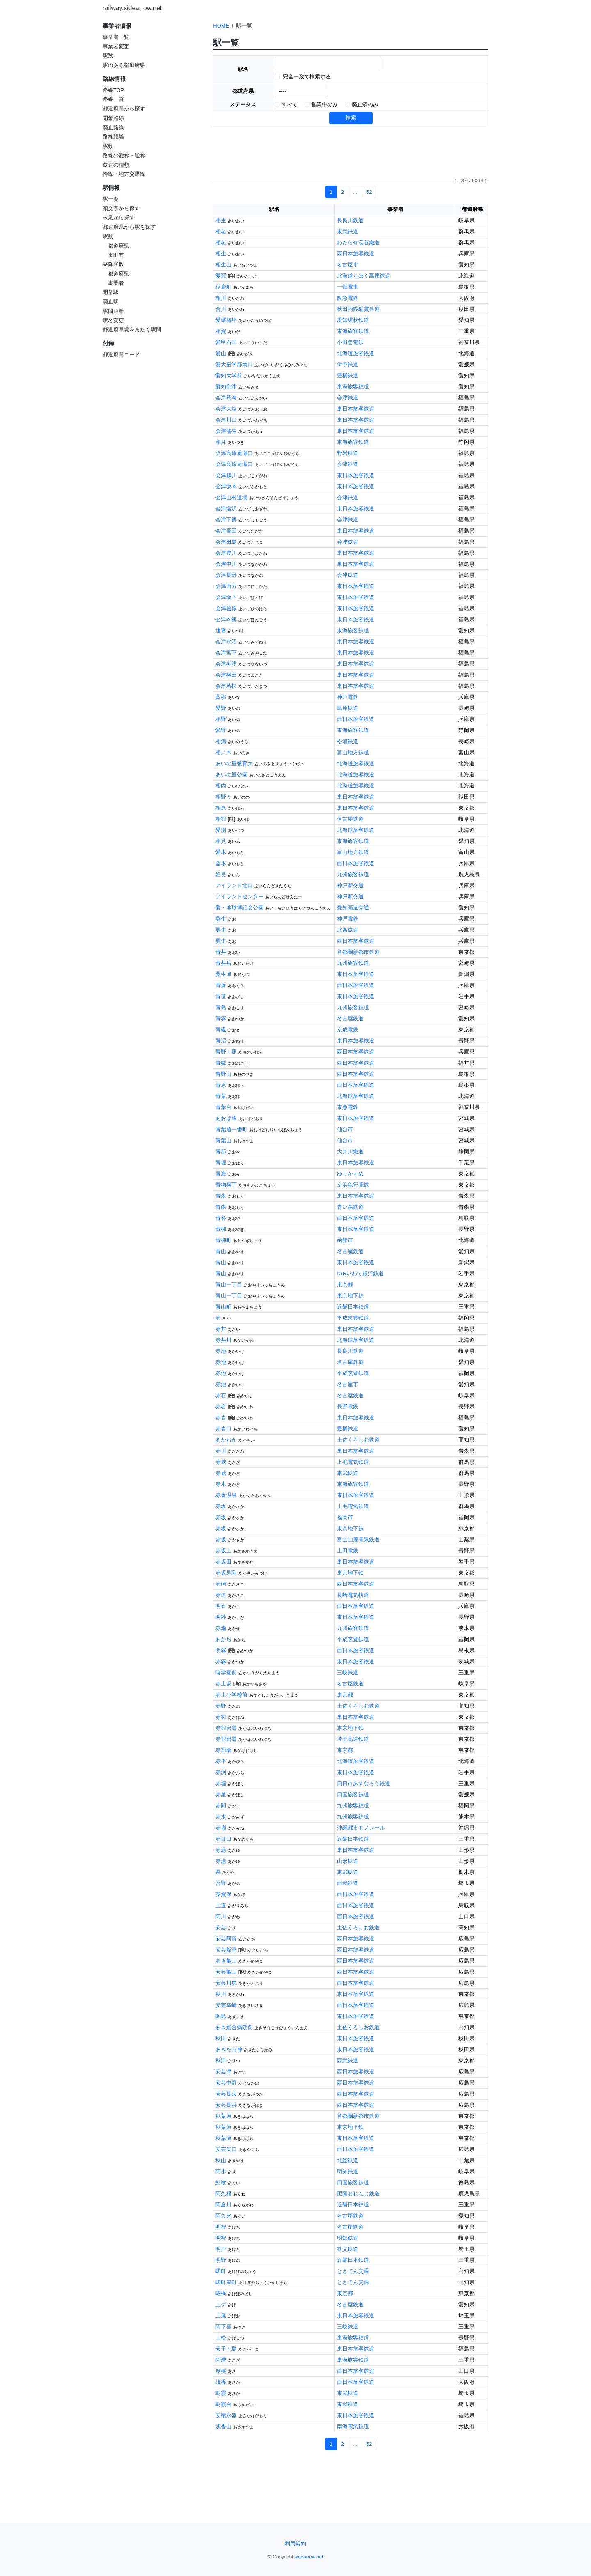 Image resolution: width=591 pixels, height=2576 pixels. Describe the element at coordinates (220, 1251) in the screenshot. I see `青山` at that location.